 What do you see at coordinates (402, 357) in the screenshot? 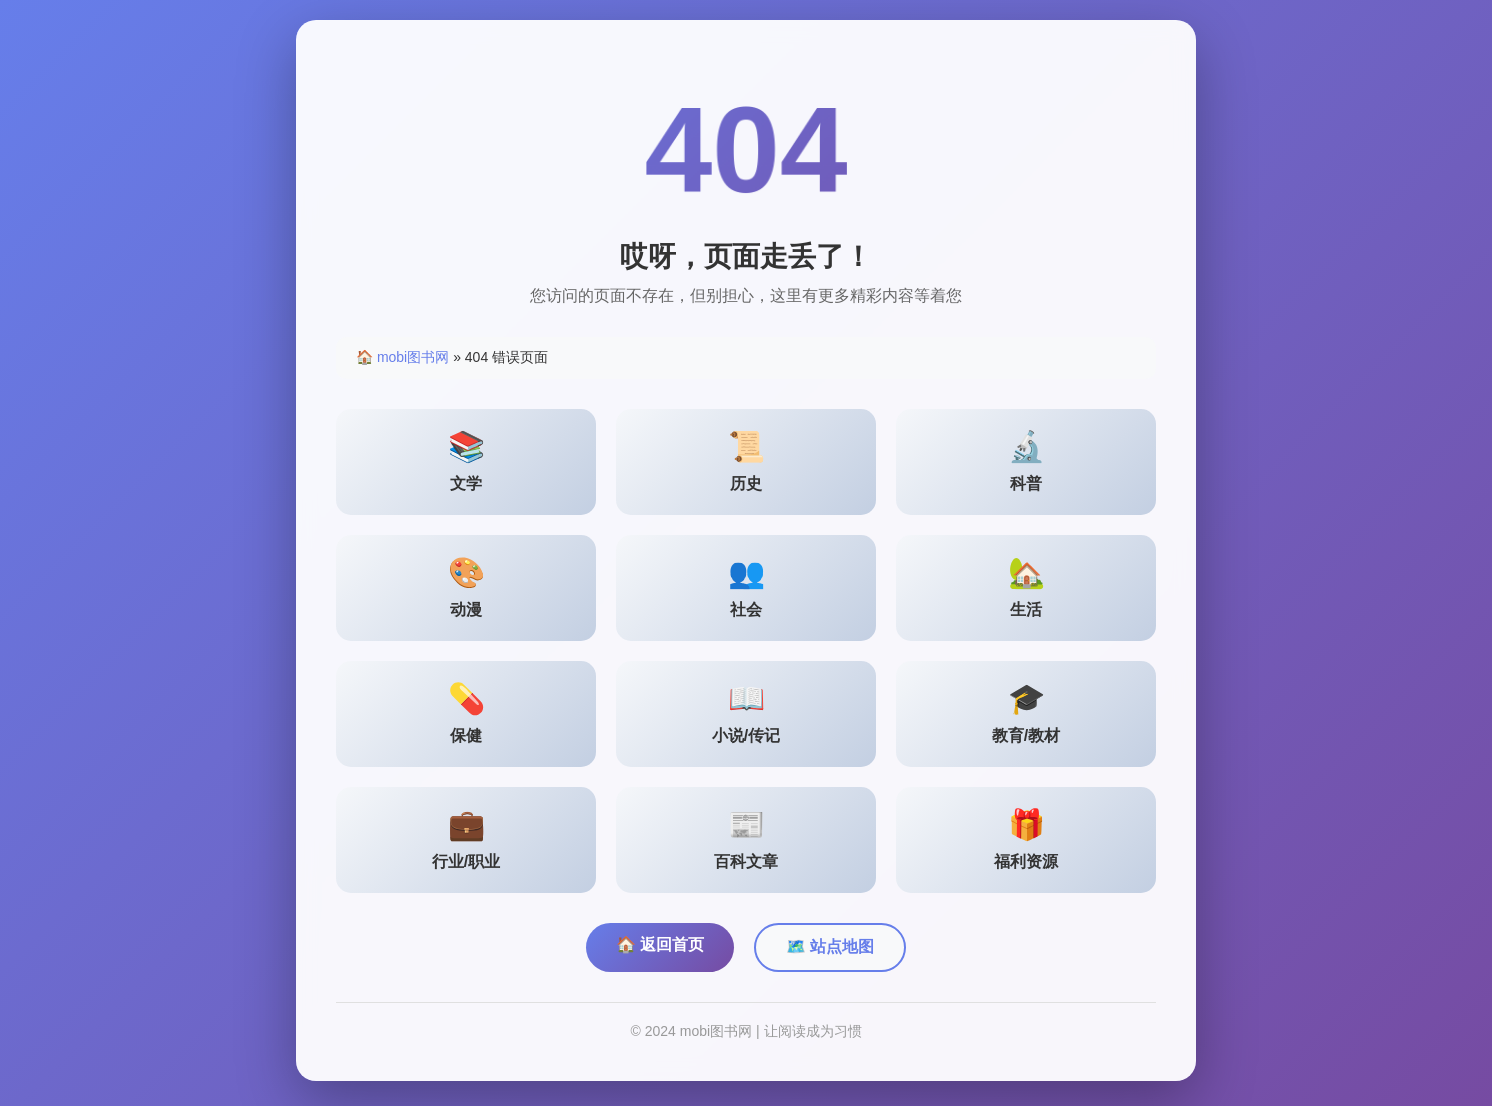
I see `🏠 mobi图书网` at bounding box center [402, 357].